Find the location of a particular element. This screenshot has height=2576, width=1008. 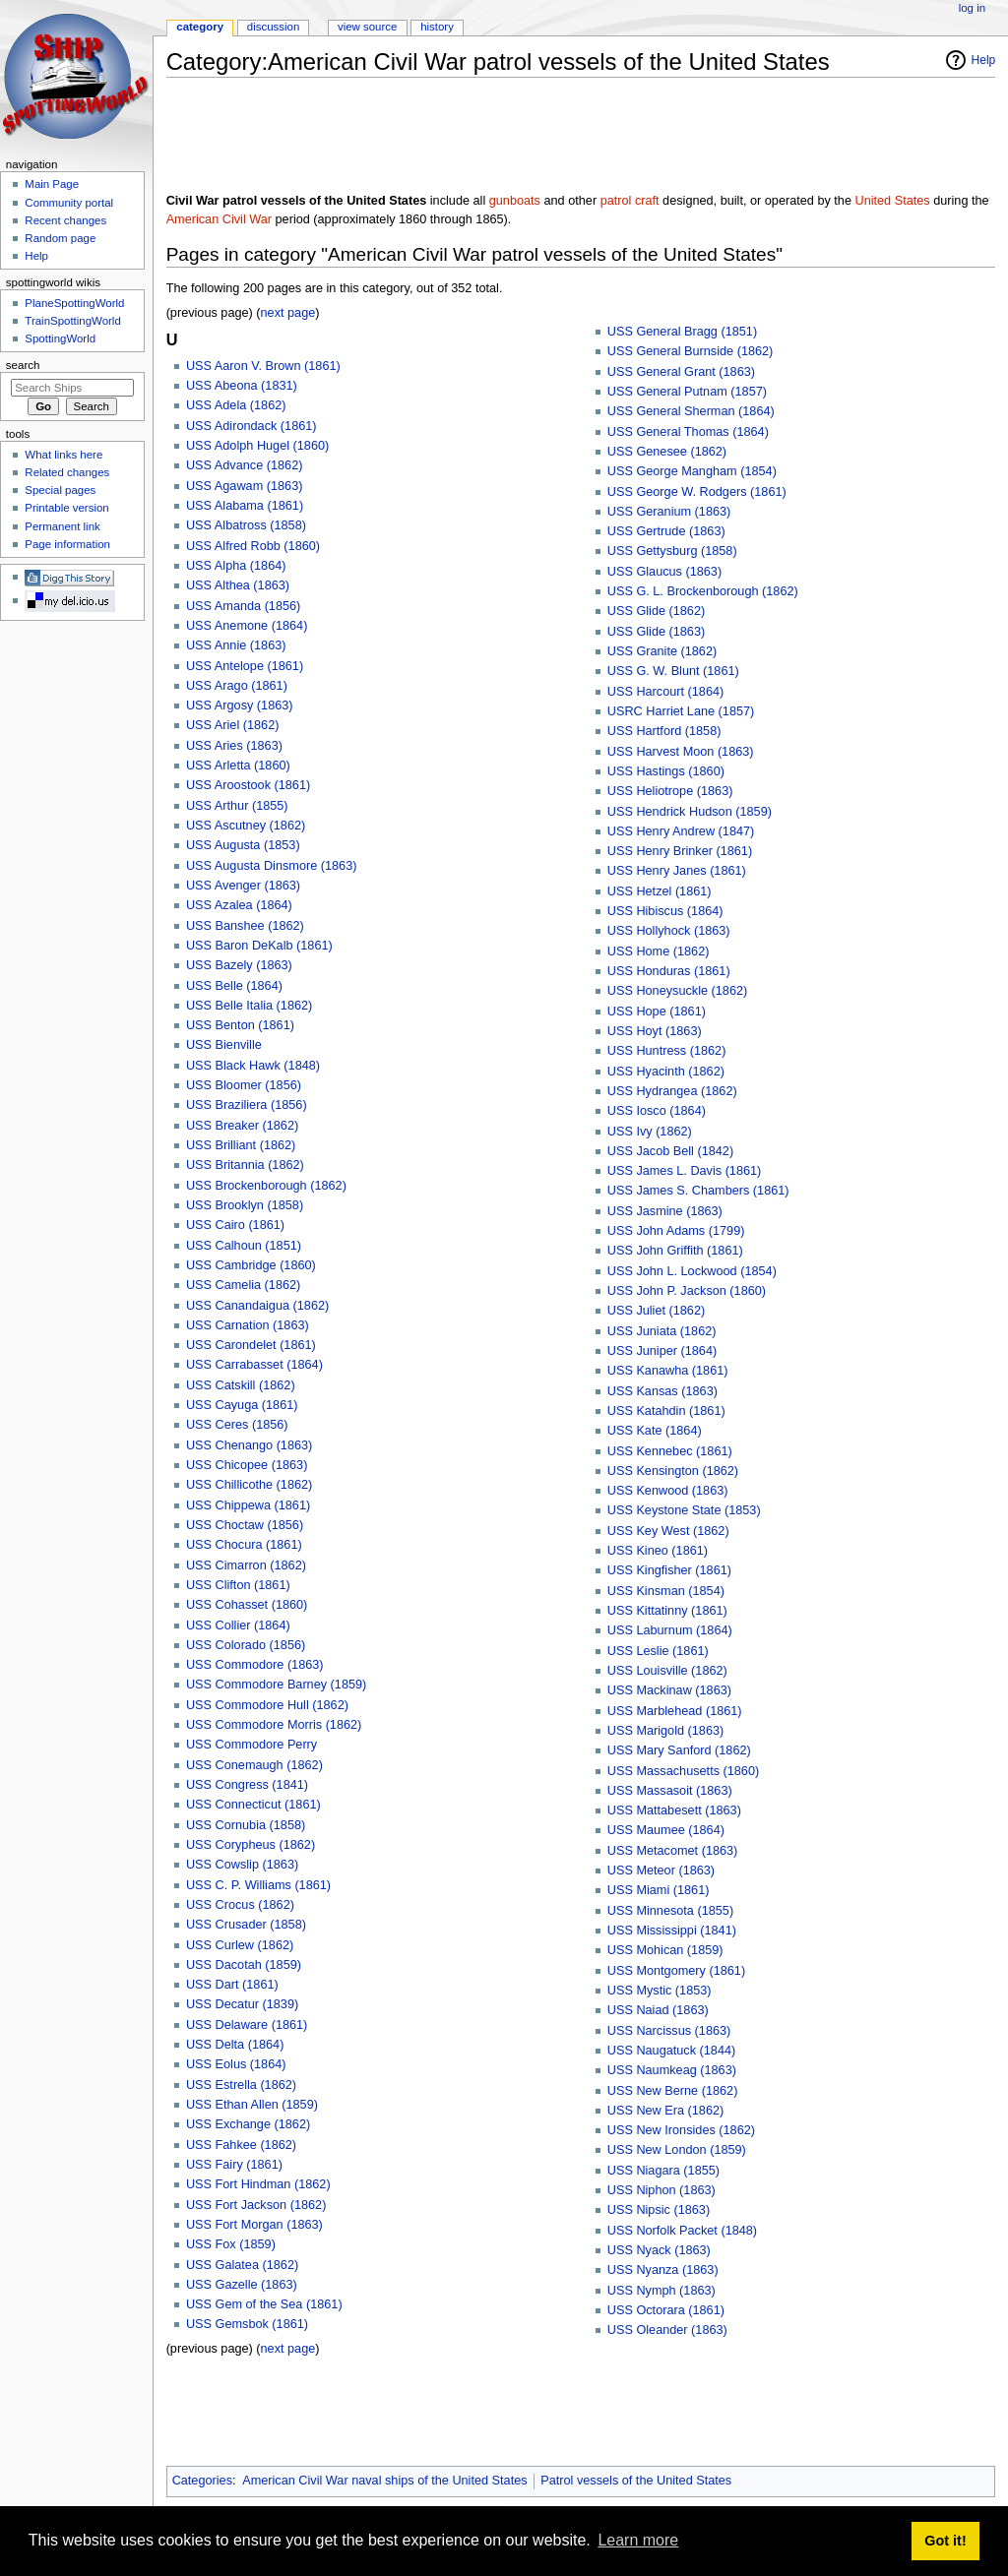

USS General Bragg (1851) is located at coordinates (682, 331).